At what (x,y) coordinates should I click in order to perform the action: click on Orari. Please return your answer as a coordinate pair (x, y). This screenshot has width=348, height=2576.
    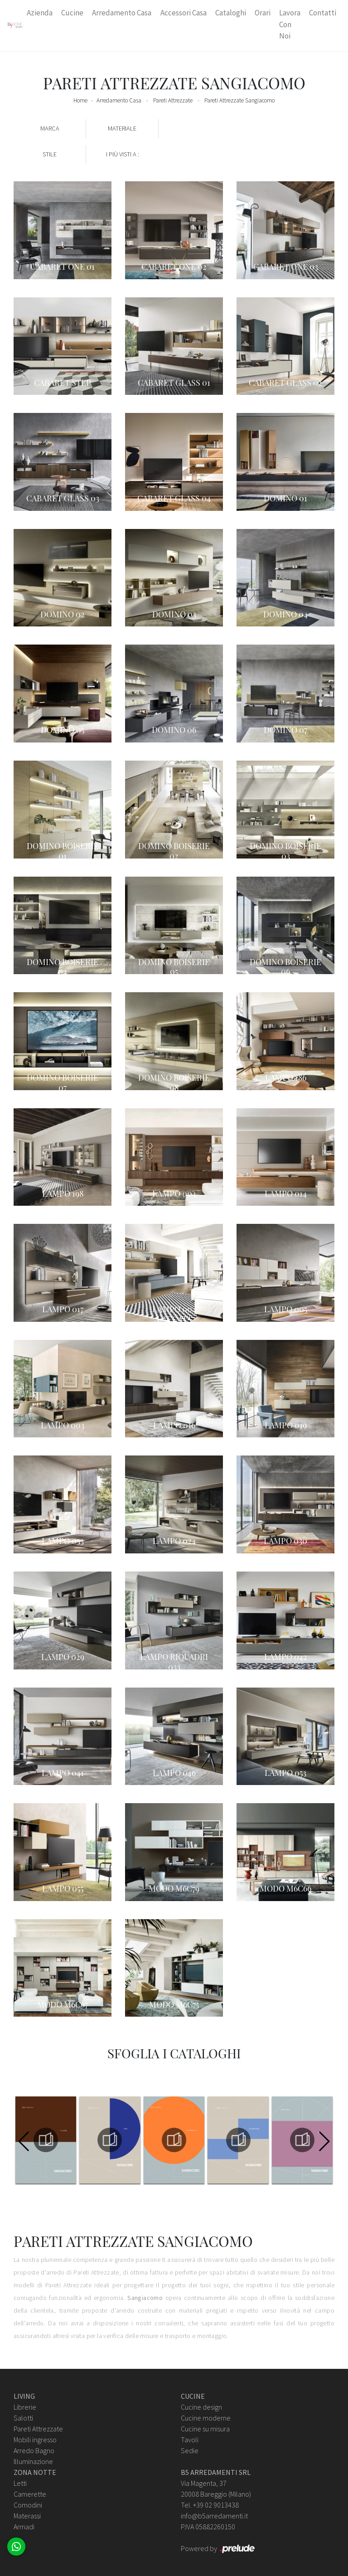
    Looking at the image, I should click on (263, 13).